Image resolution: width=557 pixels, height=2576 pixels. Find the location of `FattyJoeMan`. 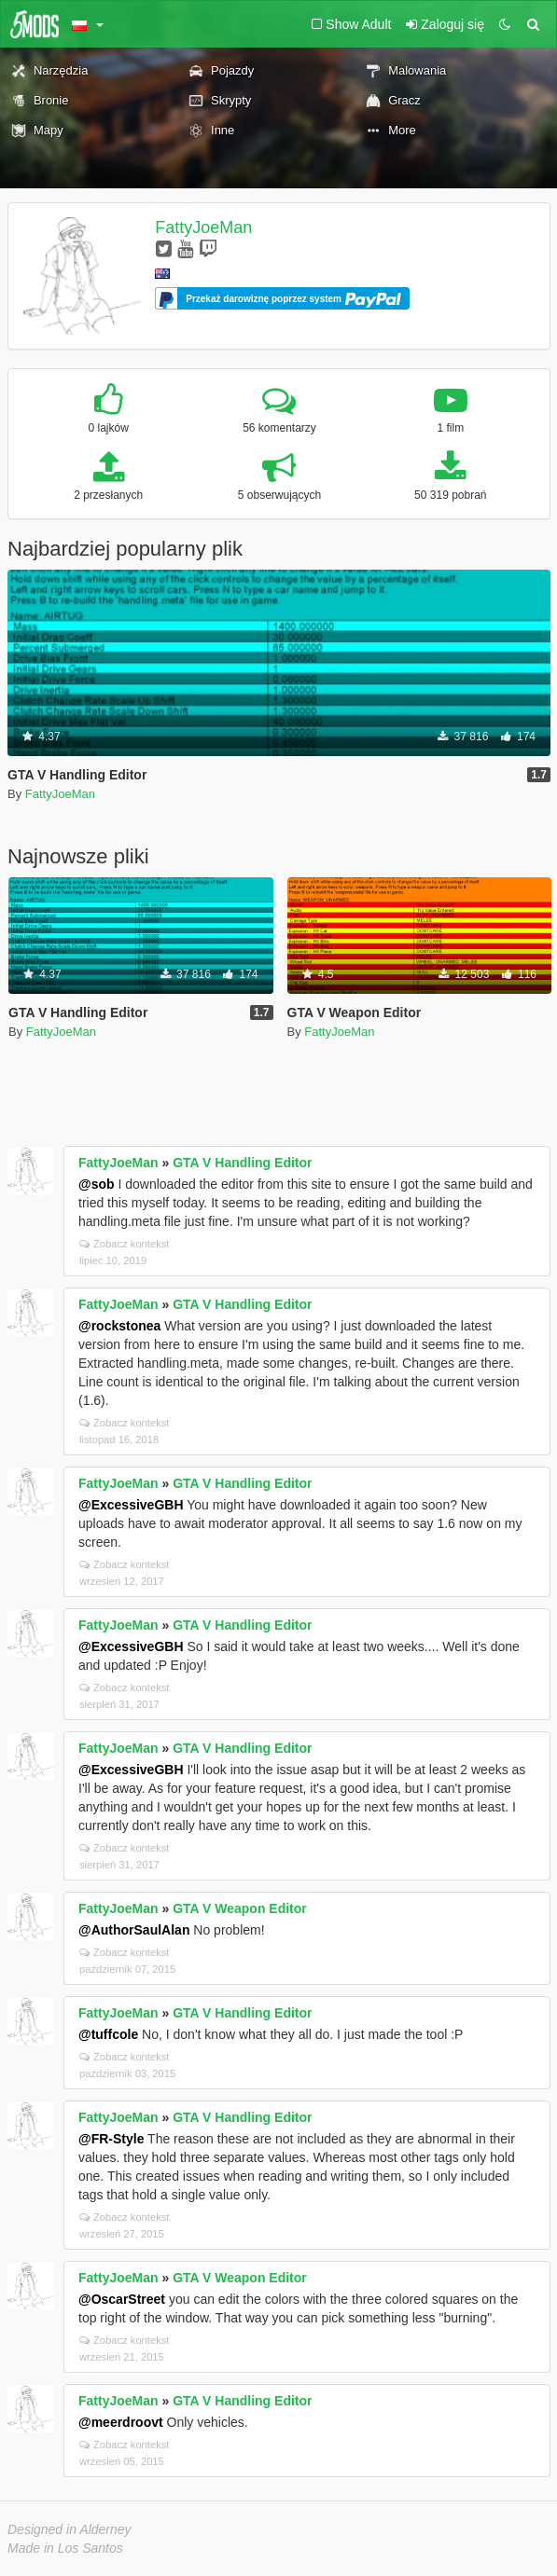

FattyJoeMan is located at coordinates (203, 227).